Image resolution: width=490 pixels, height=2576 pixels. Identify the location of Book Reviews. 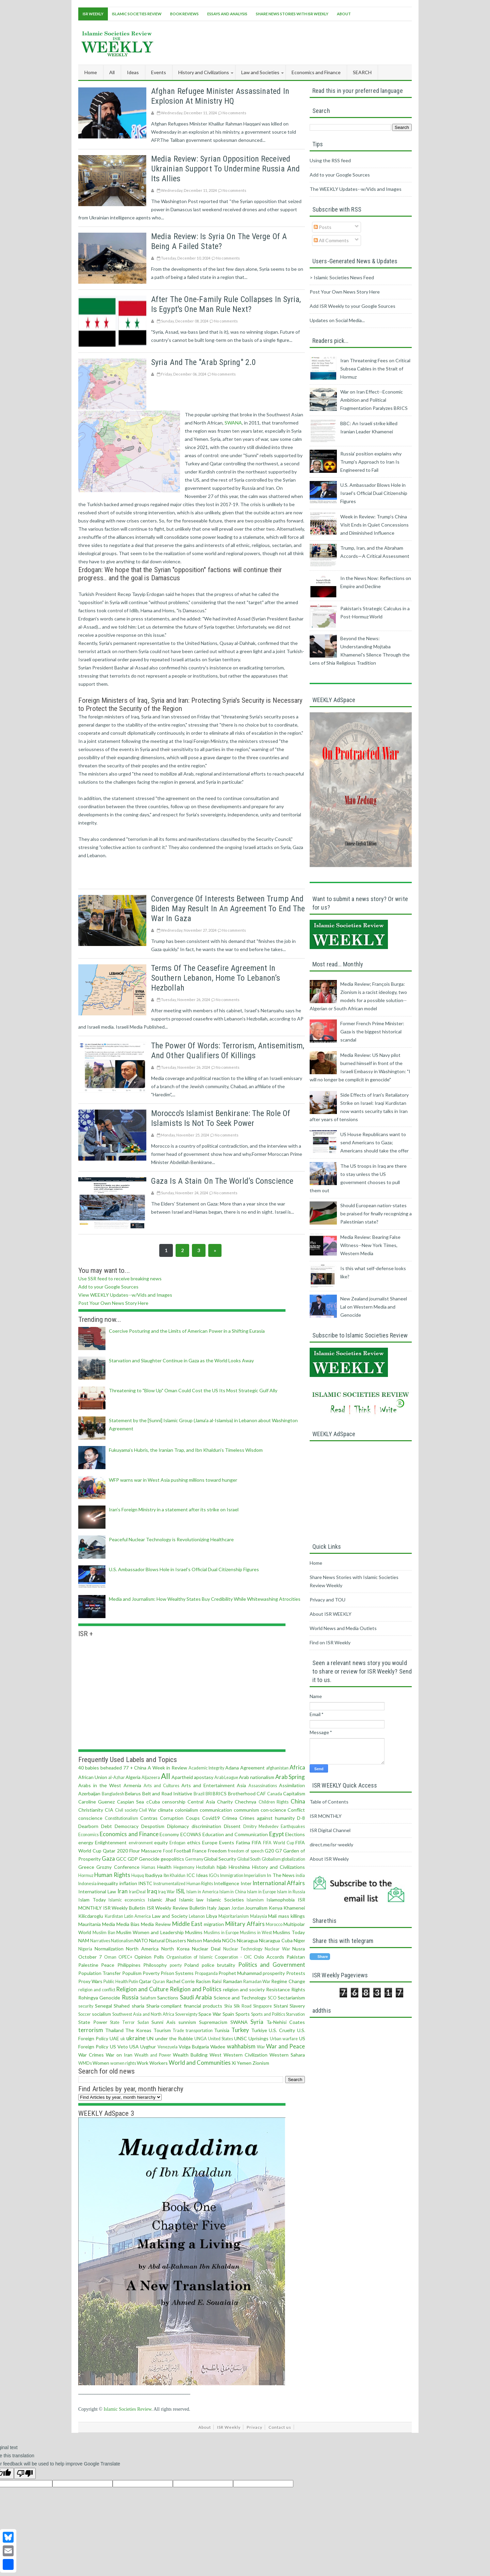
(184, 14).